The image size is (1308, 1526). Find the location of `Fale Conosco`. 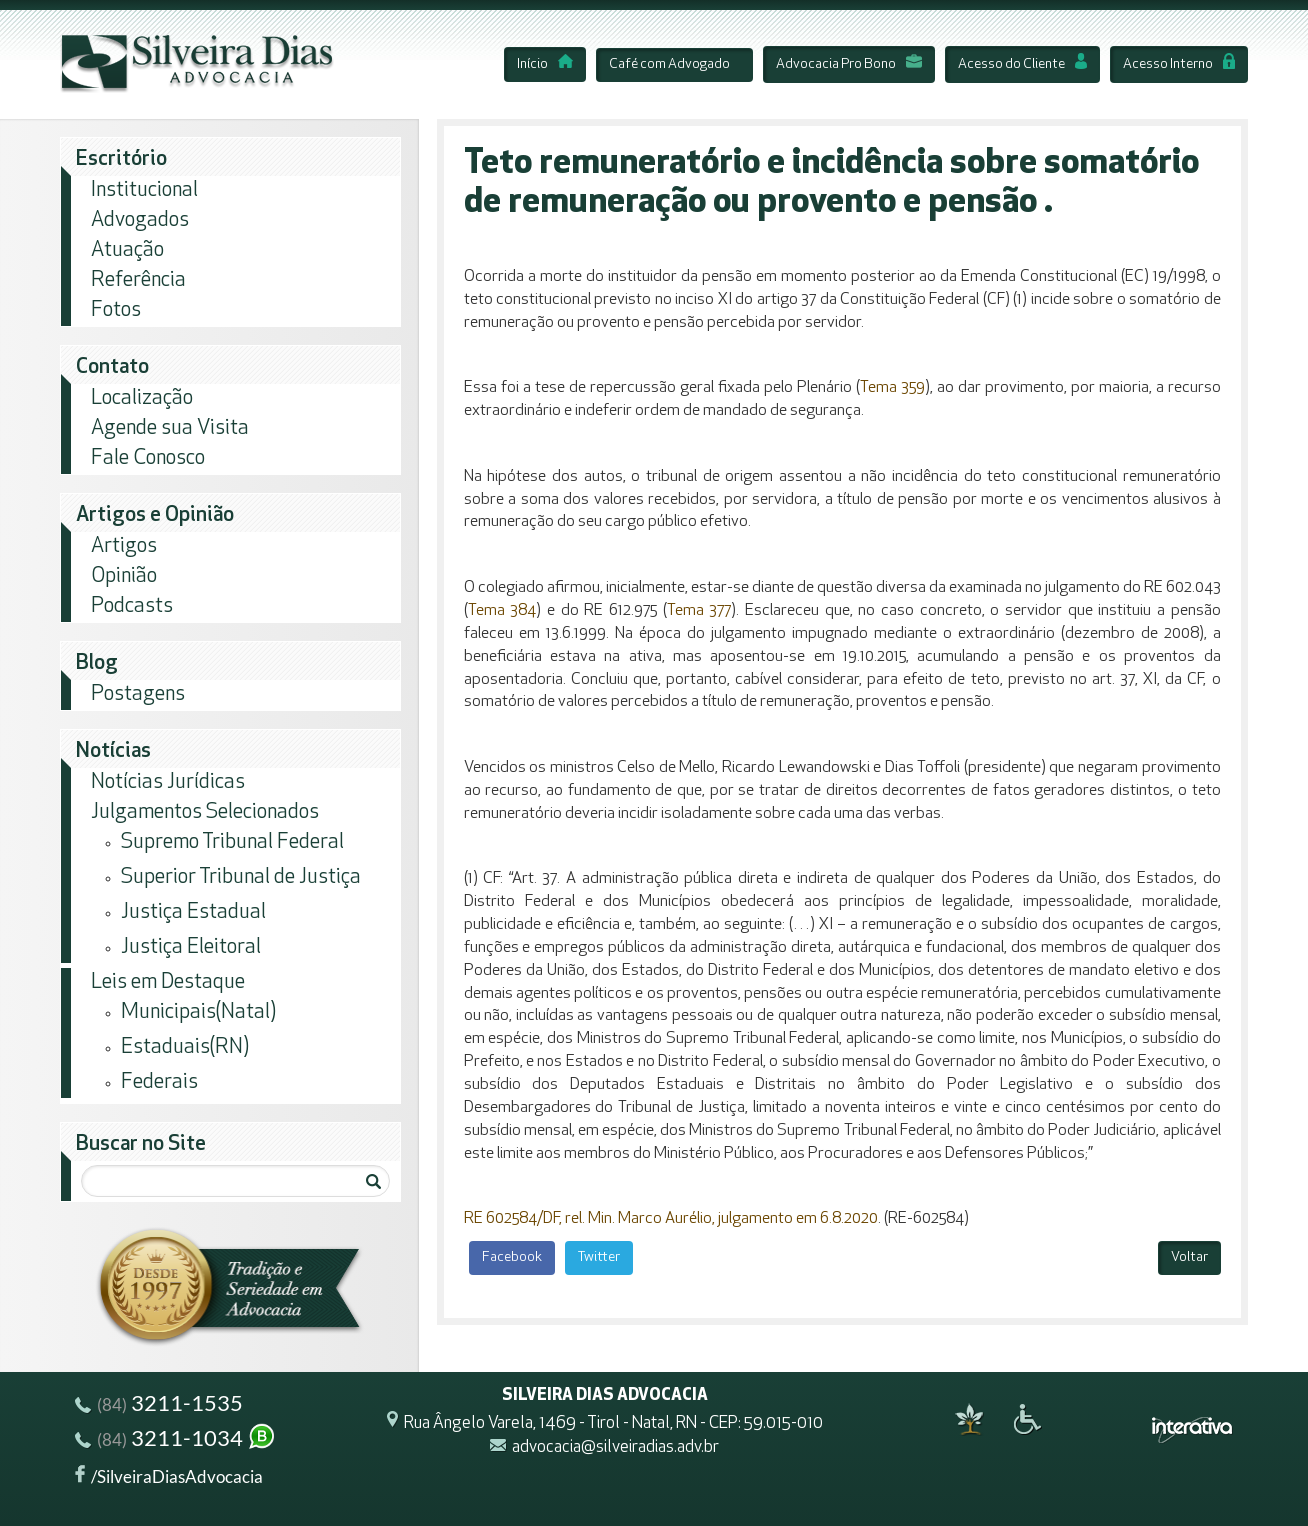

Fale Conosco is located at coordinates (148, 458).